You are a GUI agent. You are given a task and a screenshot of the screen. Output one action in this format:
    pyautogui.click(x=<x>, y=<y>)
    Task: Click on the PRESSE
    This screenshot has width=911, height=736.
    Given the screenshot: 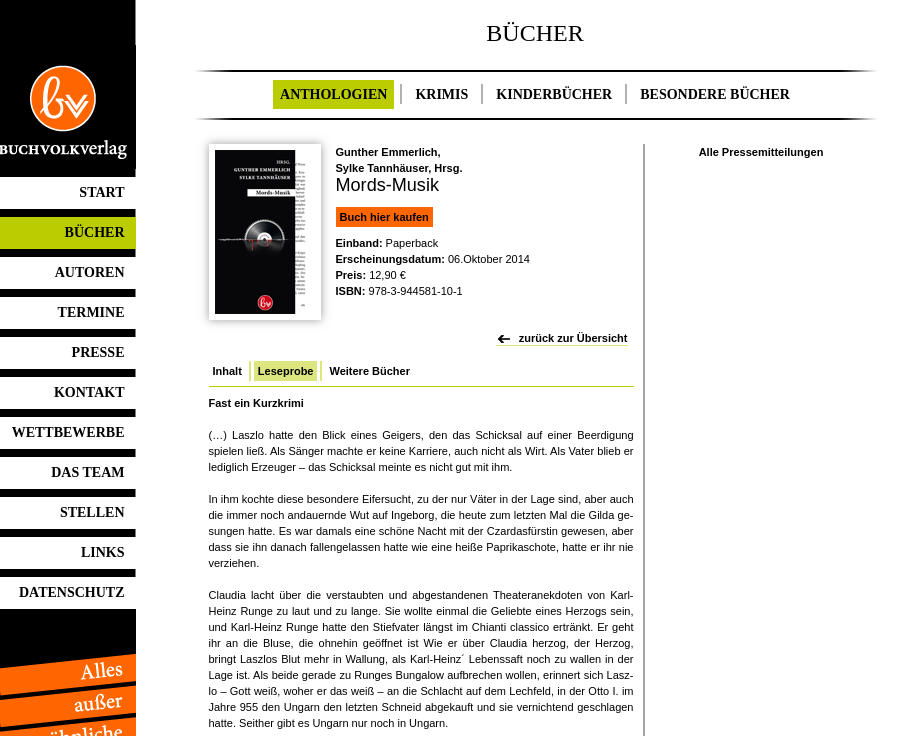 What is the action you would take?
    pyautogui.click(x=98, y=352)
    